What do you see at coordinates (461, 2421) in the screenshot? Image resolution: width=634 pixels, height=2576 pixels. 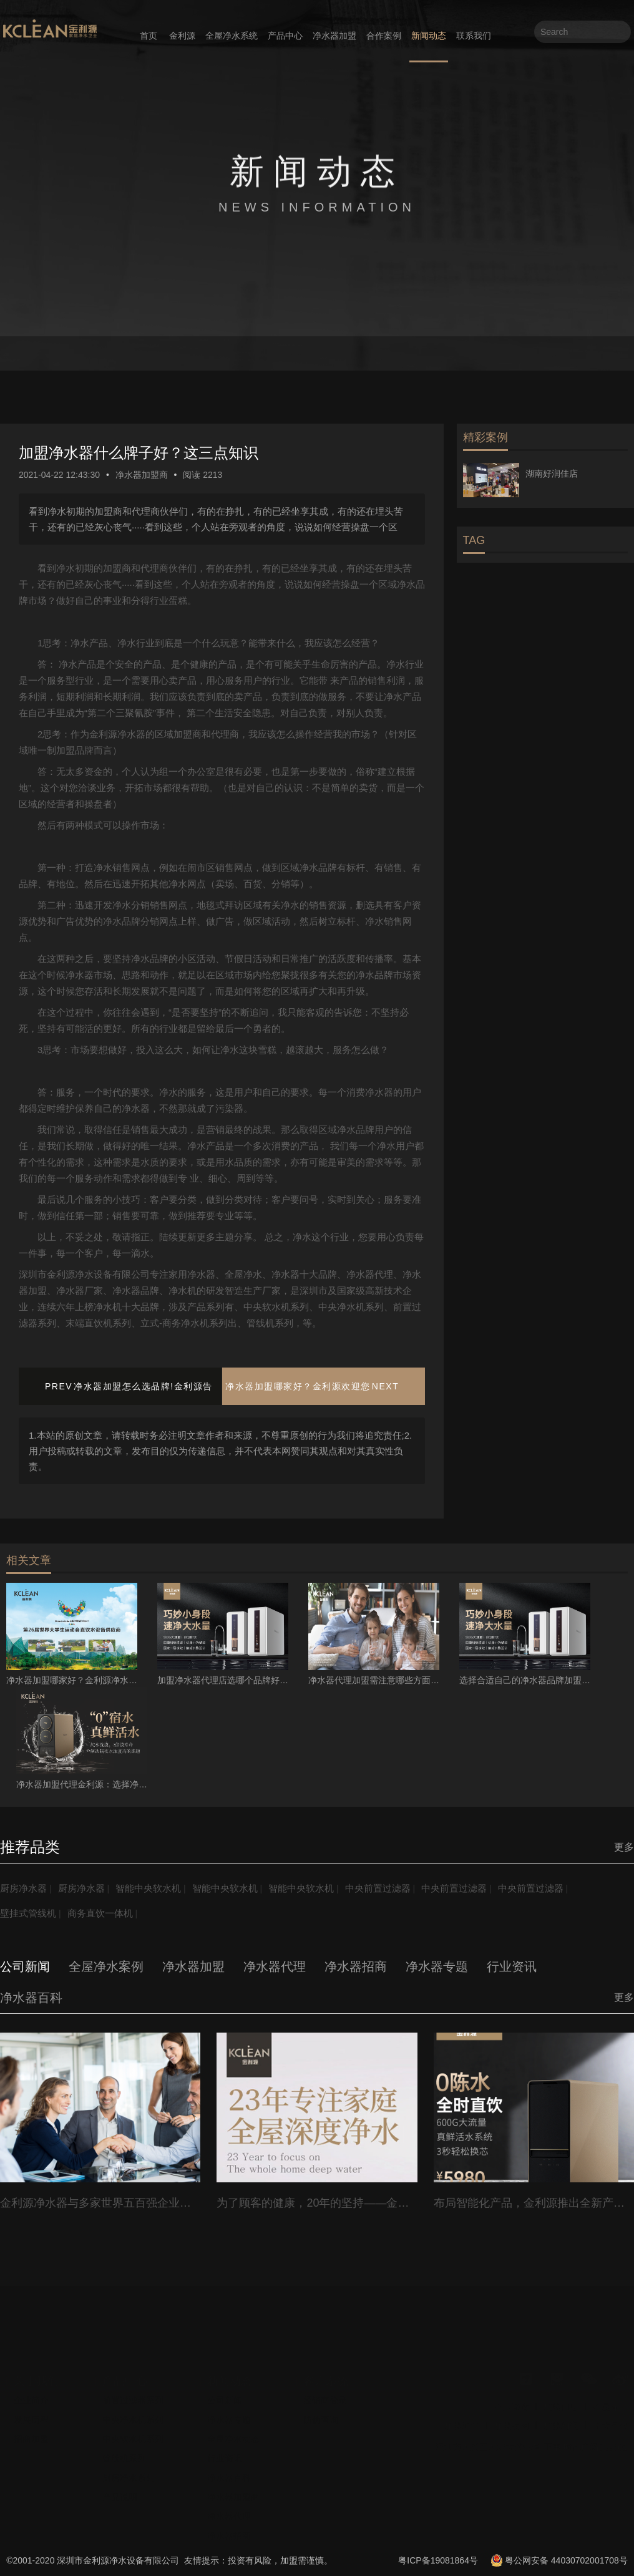 I see `加盟流程` at bounding box center [461, 2421].